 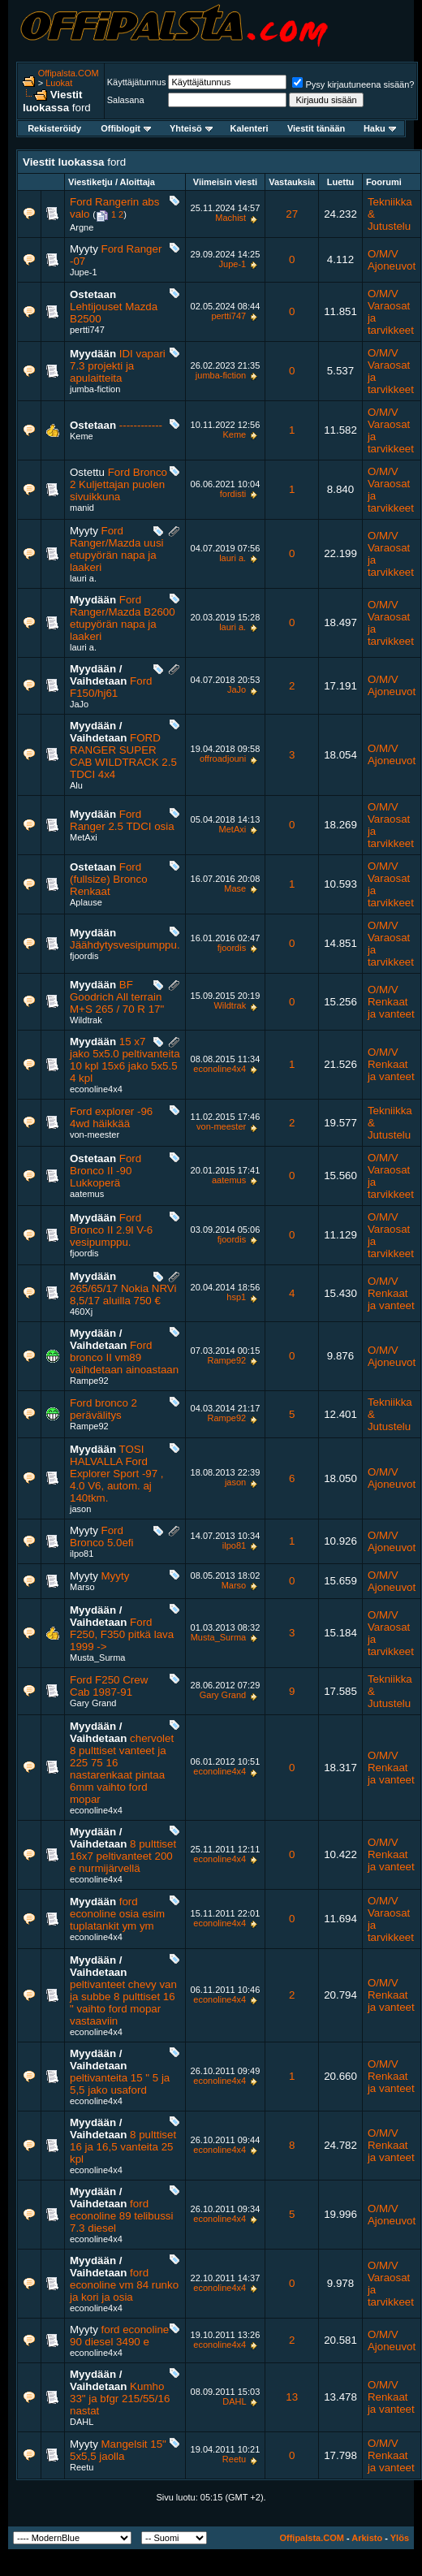 What do you see at coordinates (81, 2422) in the screenshot?
I see `DAHL` at bounding box center [81, 2422].